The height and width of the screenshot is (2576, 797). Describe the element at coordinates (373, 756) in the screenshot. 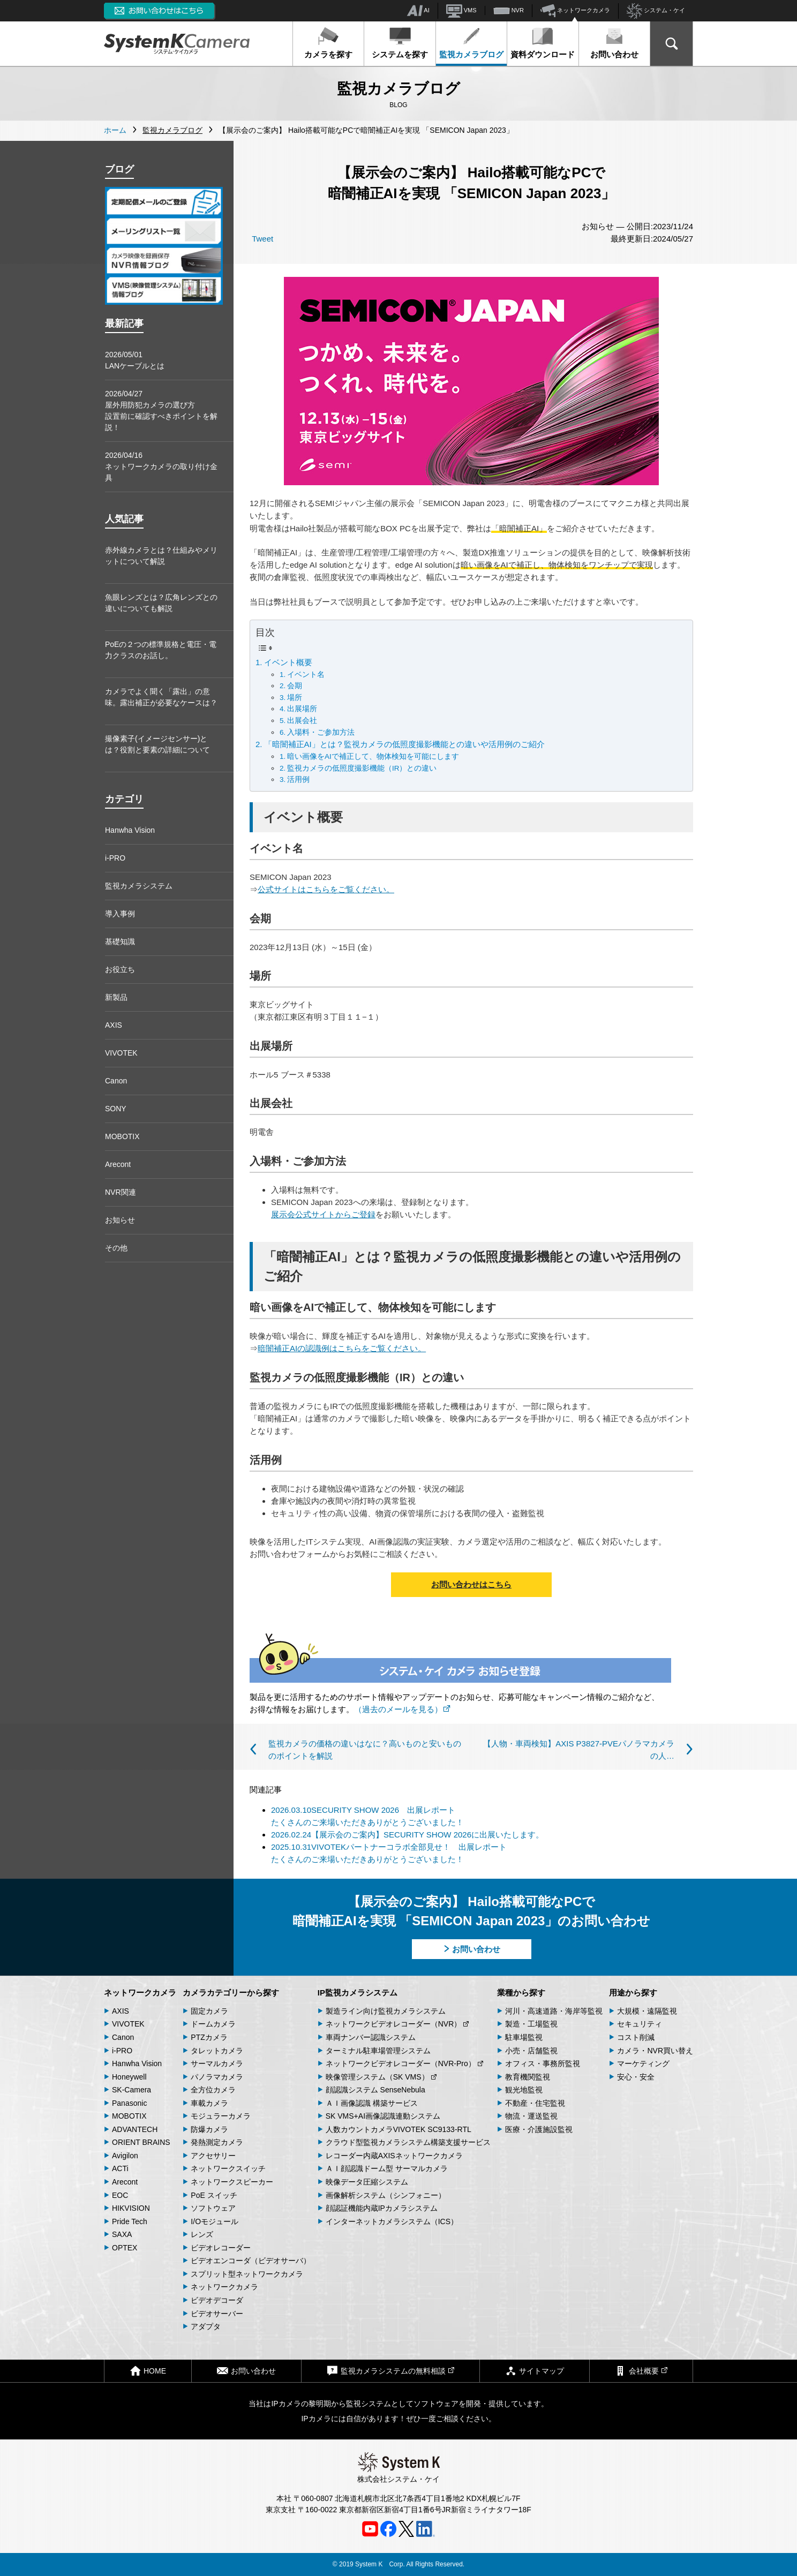

I see `暗い画像をAIで補正して、物体検知を可能にします` at that location.